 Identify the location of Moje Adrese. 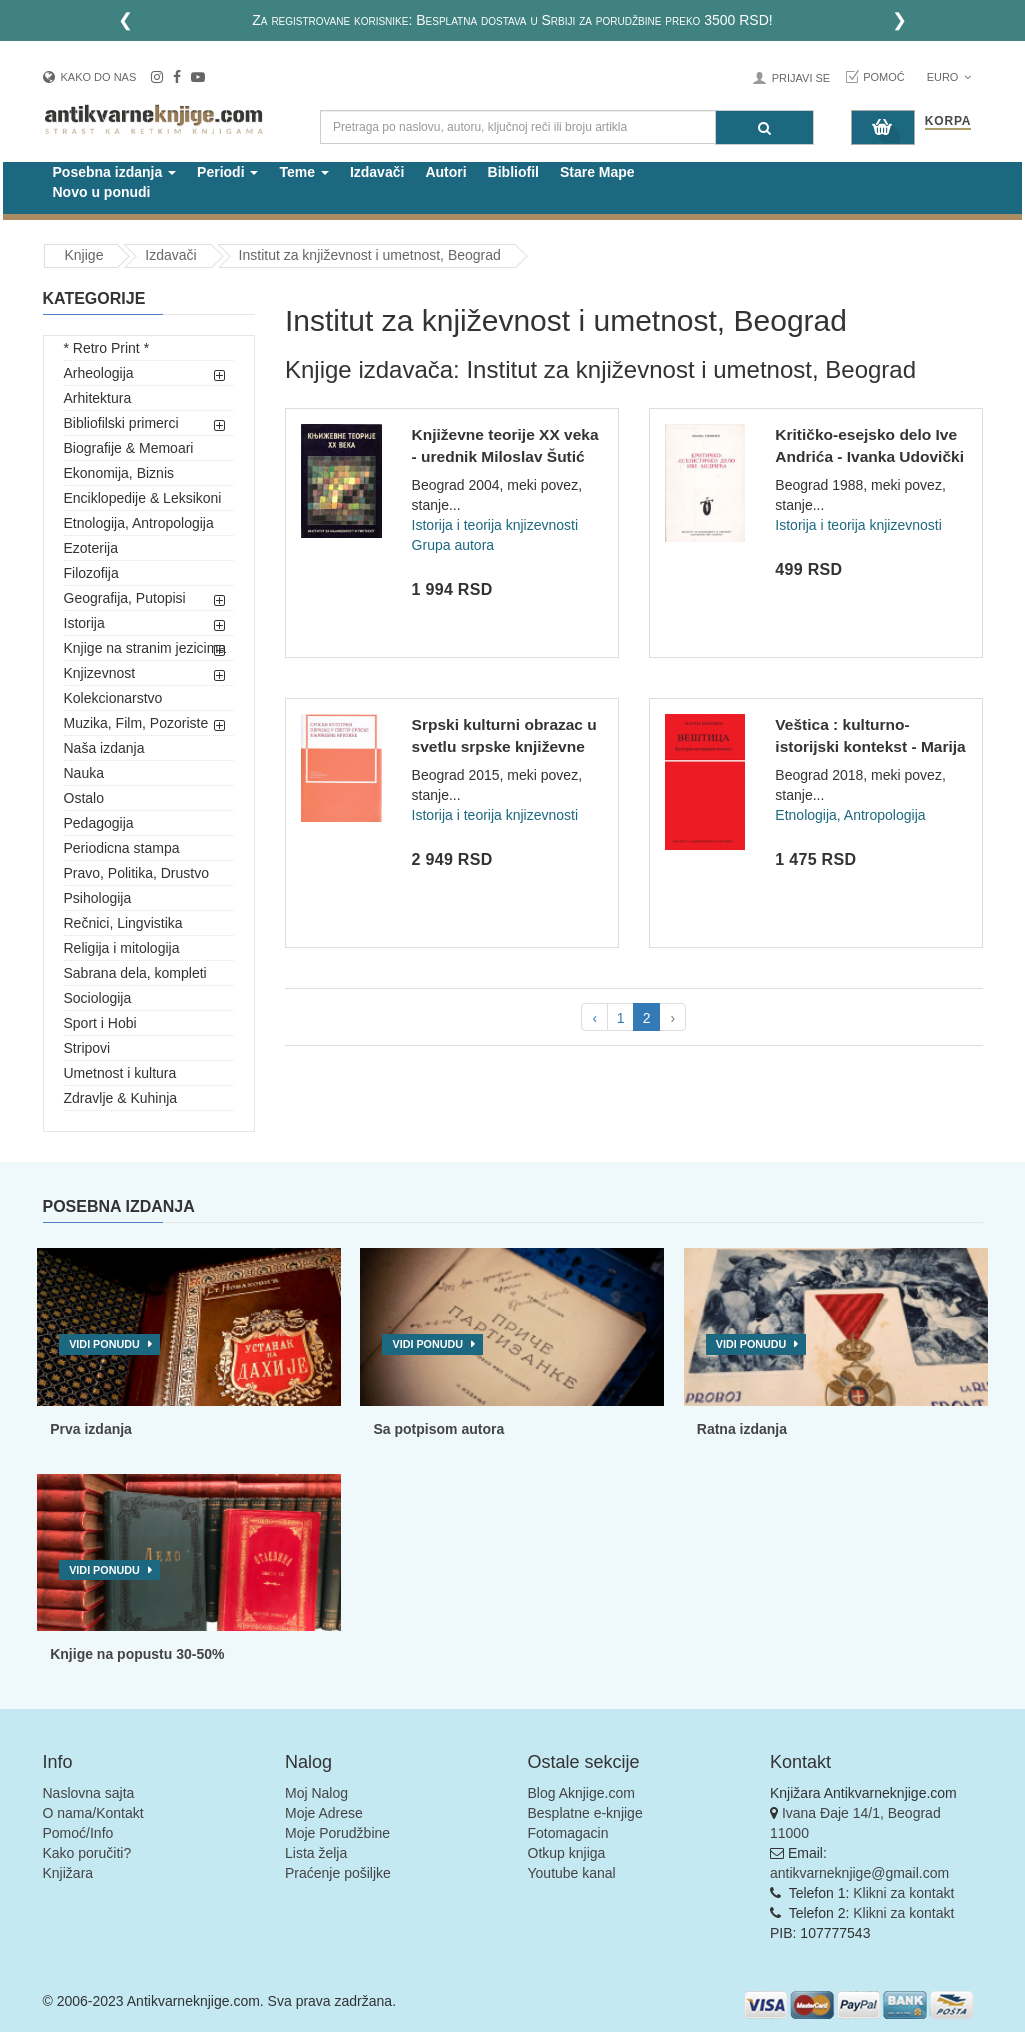
(324, 1813).